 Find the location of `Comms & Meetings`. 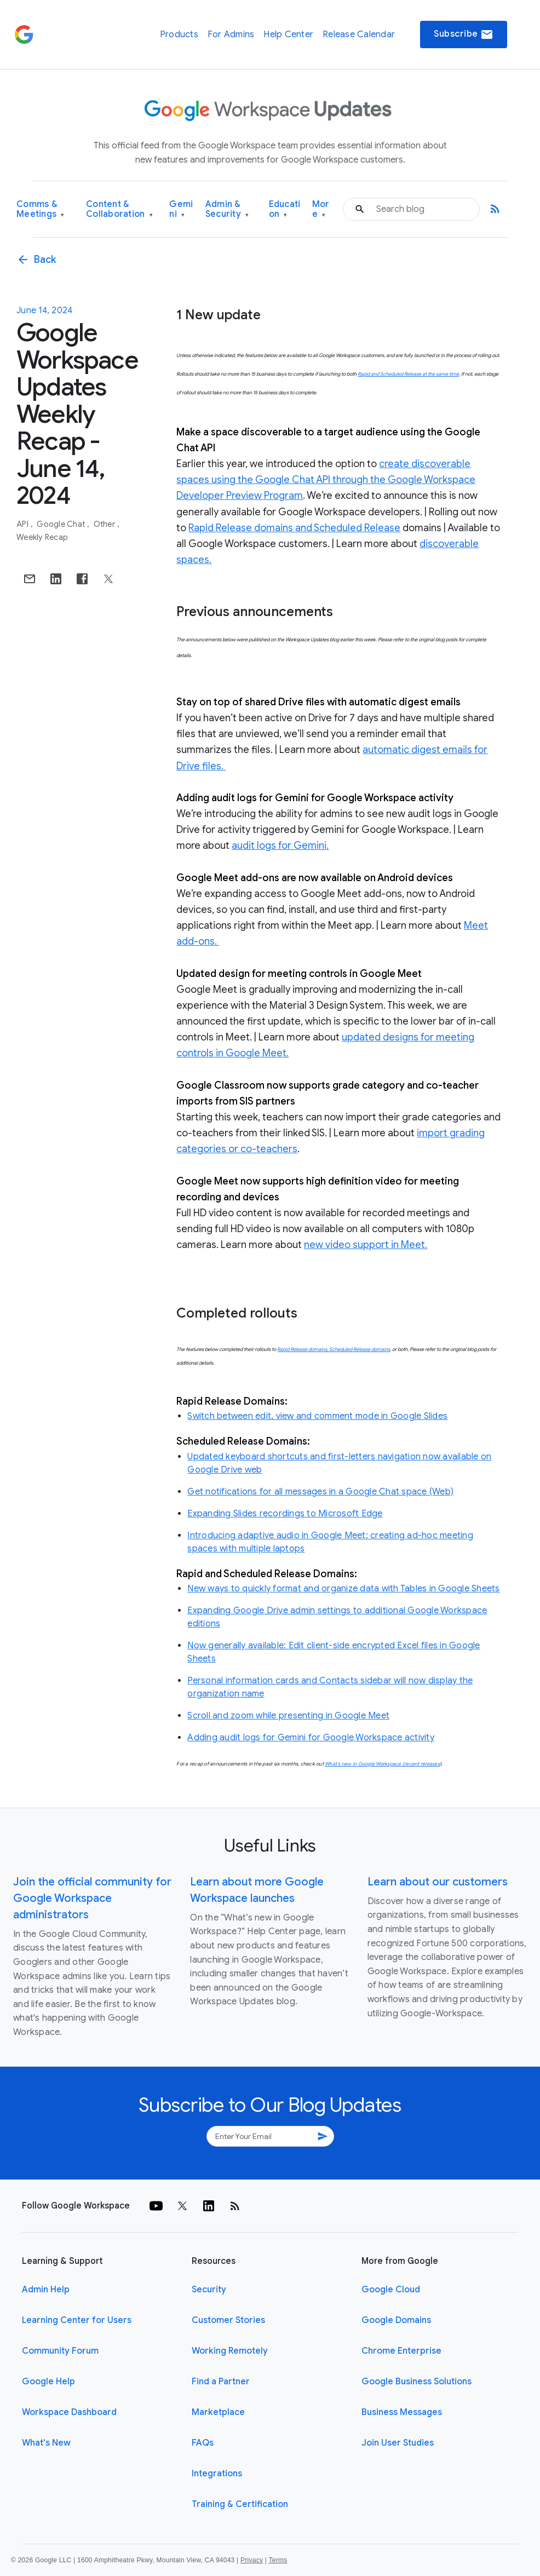

Comms & Meetings is located at coordinates (40, 209).